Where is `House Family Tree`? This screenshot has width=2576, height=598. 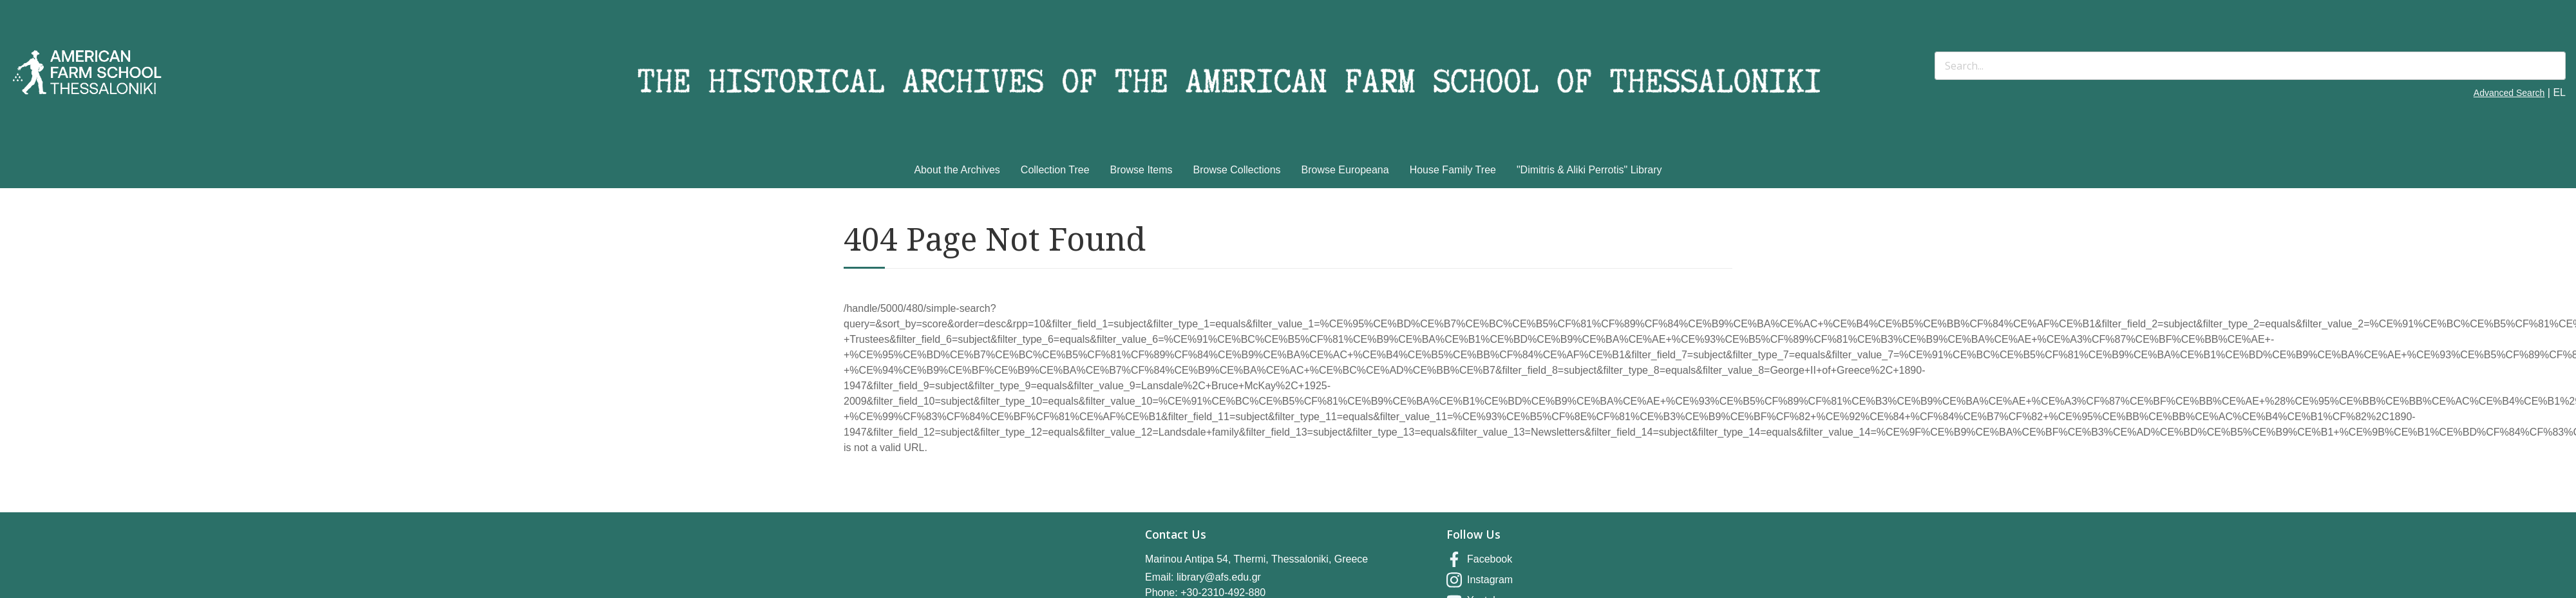 House Family Tree is located at coordinates (1453, 169).